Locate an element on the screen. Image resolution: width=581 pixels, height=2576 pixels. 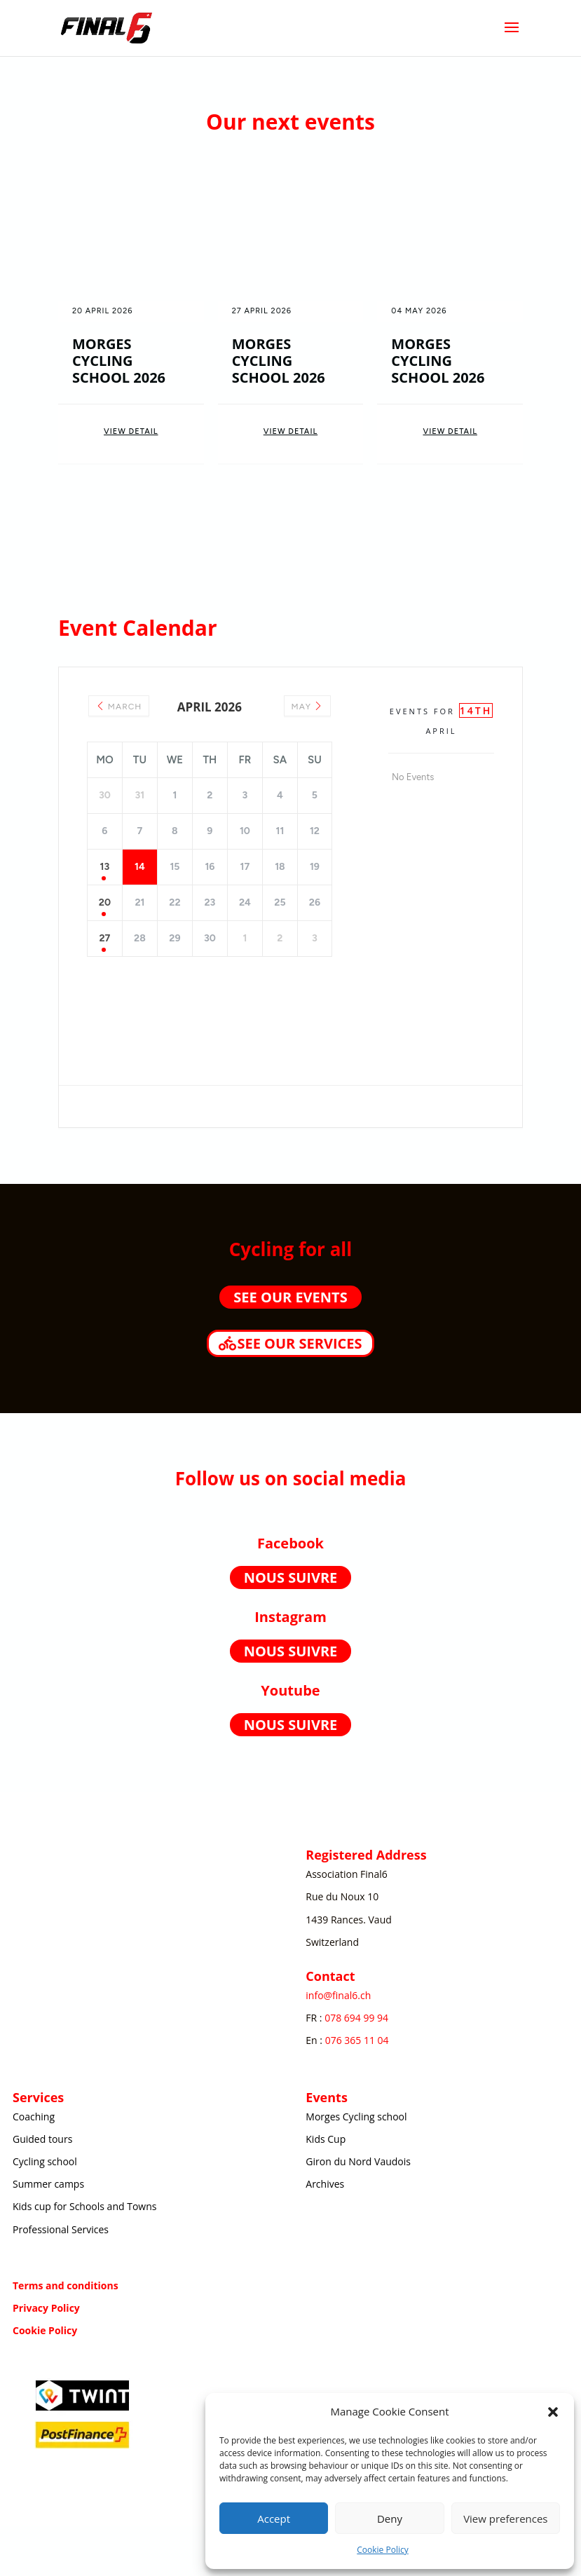
Summer camps is located at coordinates (48, 2183).